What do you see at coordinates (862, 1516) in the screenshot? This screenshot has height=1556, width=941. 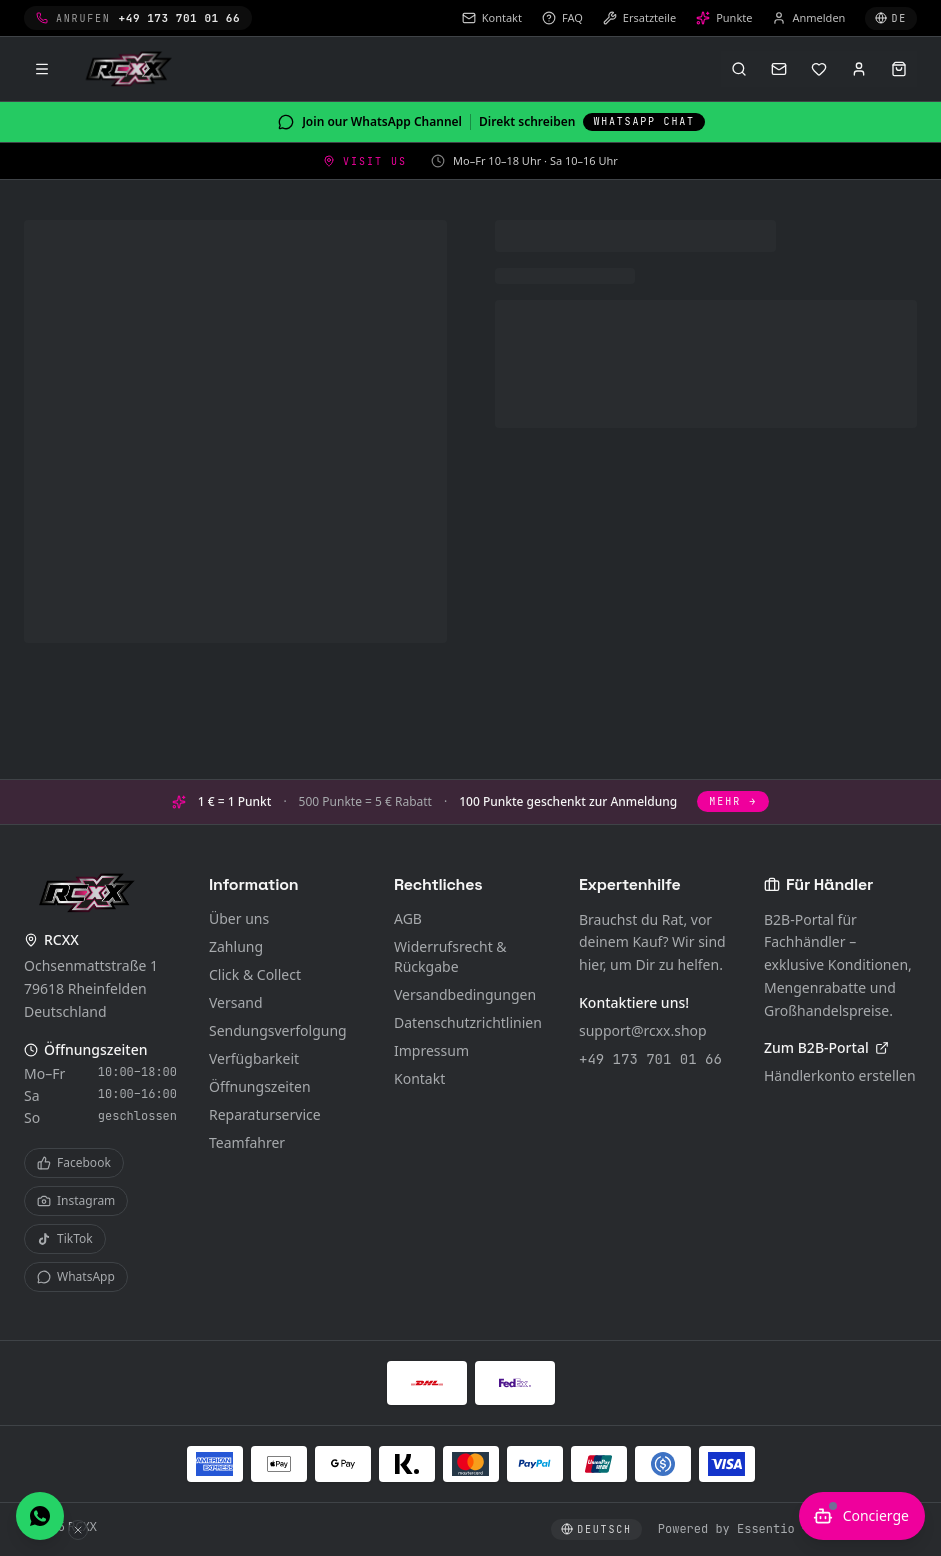 I see `[KI-Berater öffnen]` at bounding box center [862, 1516].